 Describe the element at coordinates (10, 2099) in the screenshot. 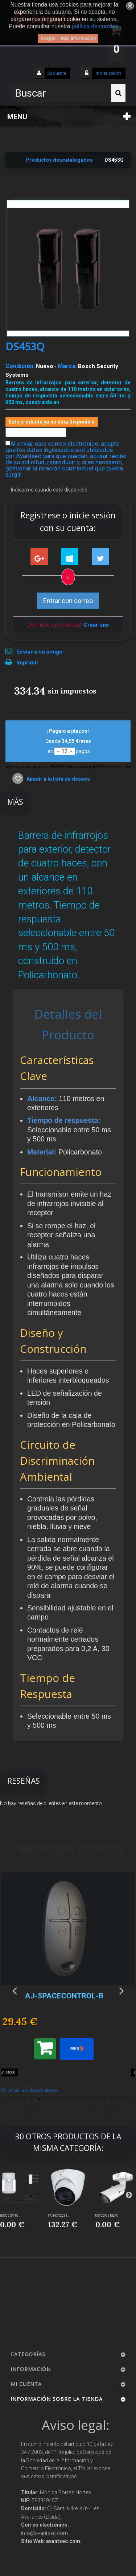

I see `1 [button]` at that location.